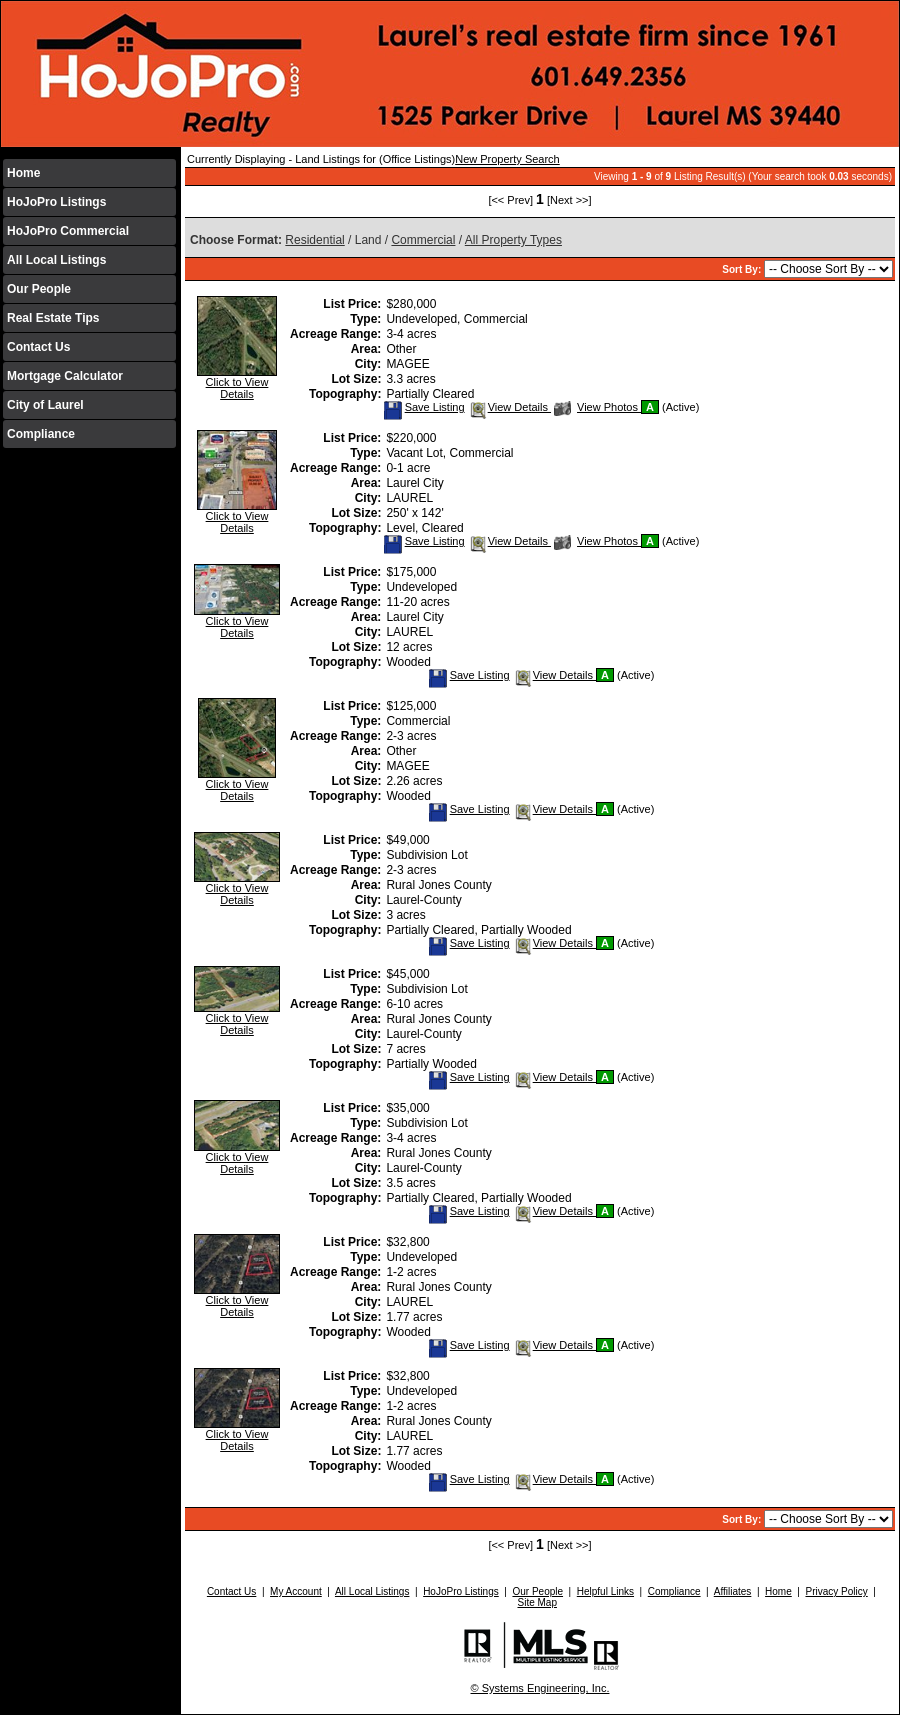  Describe the element at coordinates (423, 240) in the screenshot. I see `Commercial` at that location.